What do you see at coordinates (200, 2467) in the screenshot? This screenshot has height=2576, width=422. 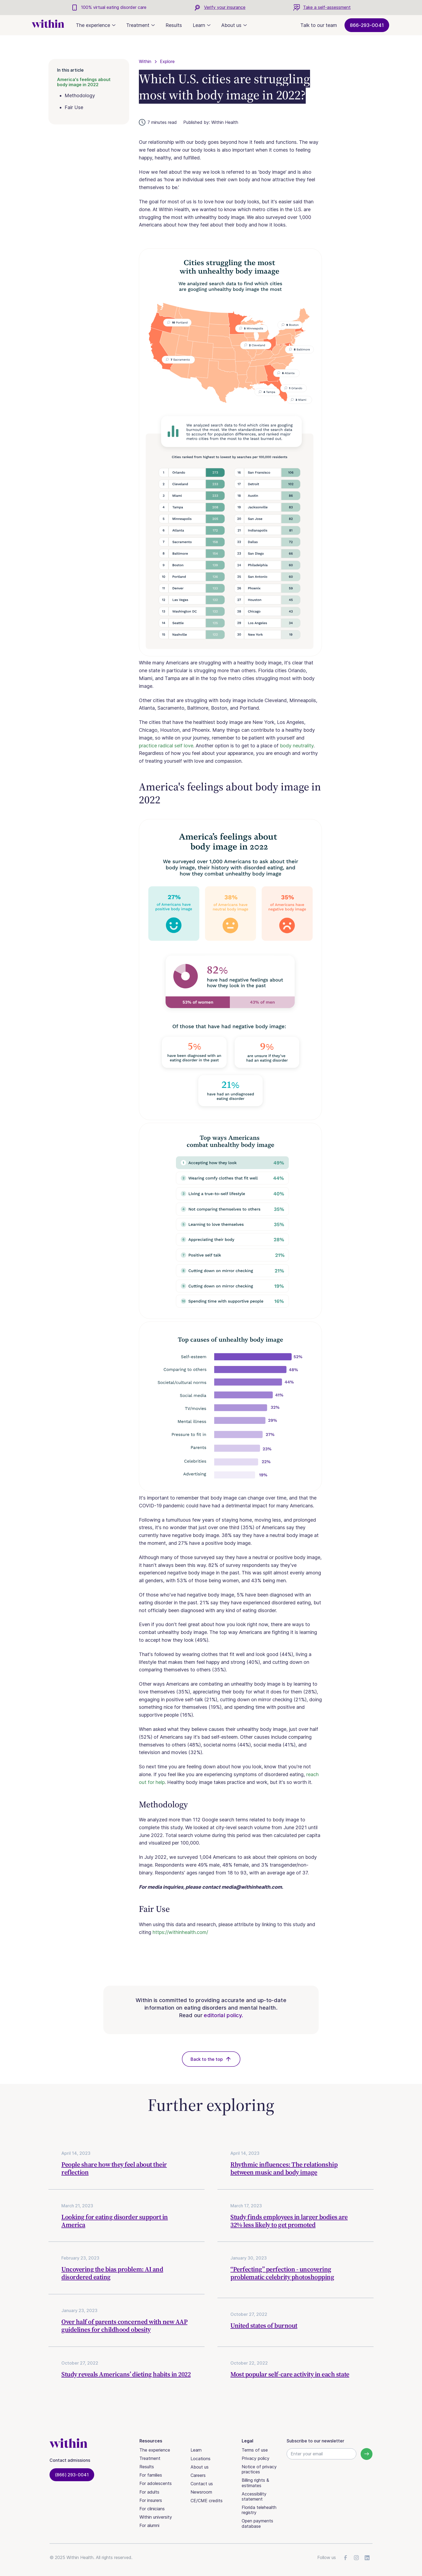 I see `About us` at bounding box center [200, 2467].